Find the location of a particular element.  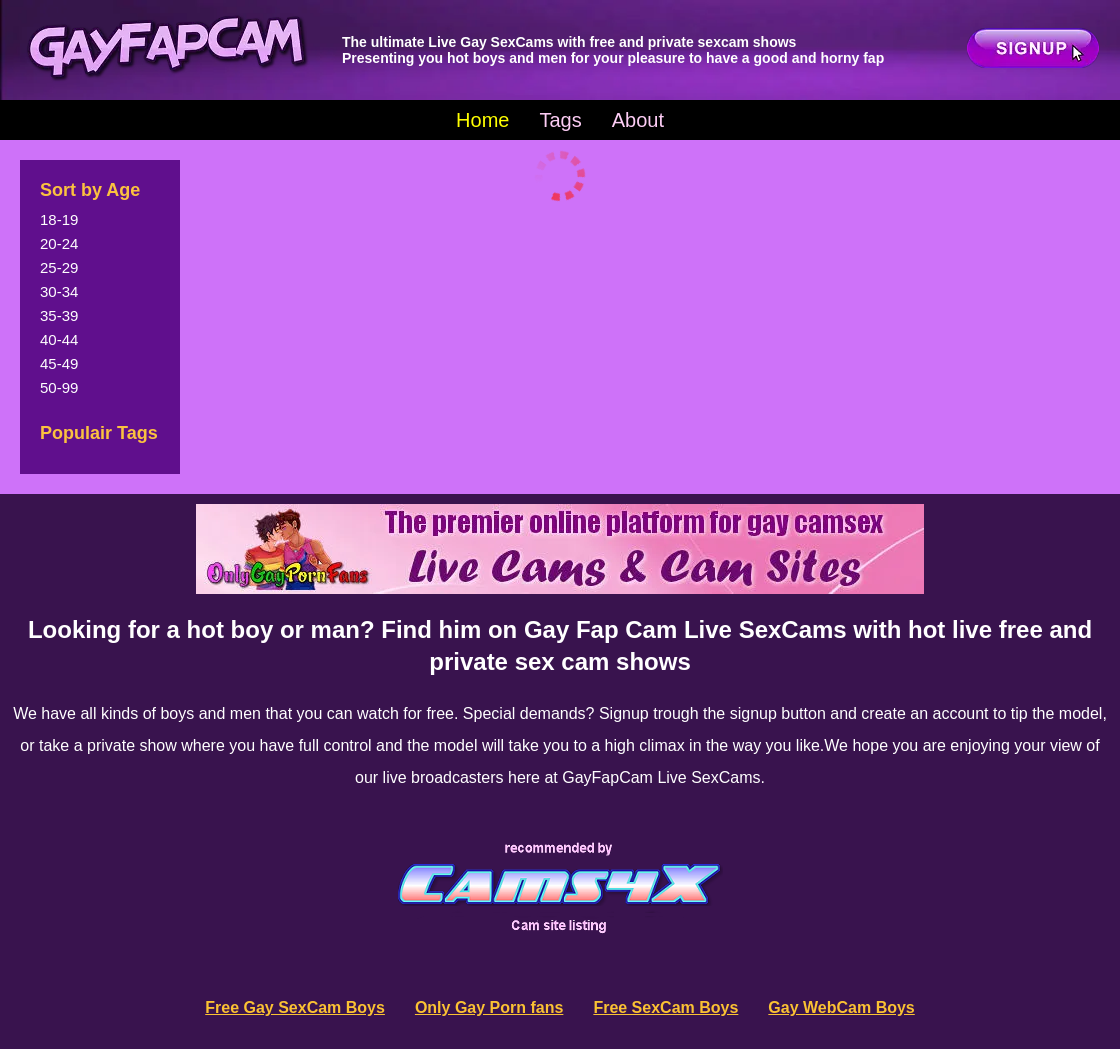

Only Gay Porn fans is located at coordinates (489, 1007).